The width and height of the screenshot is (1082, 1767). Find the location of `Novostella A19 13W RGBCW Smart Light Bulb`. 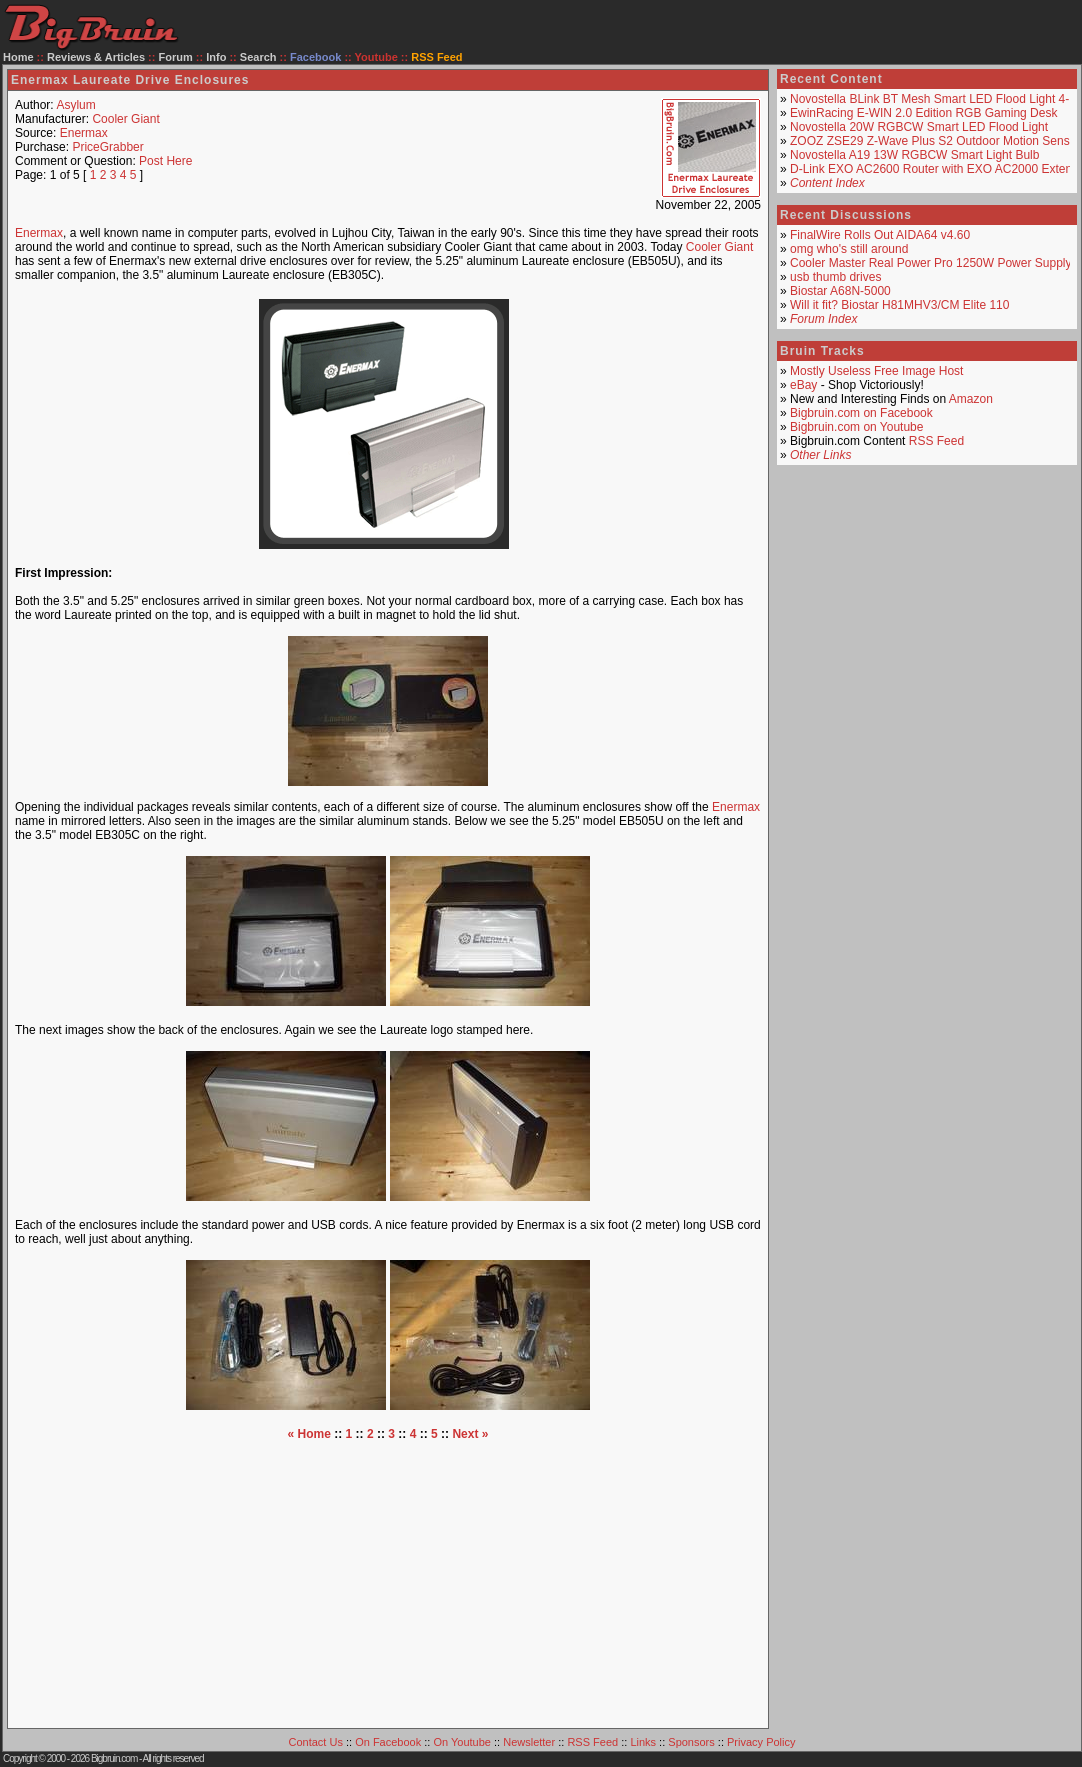

Novostella A19 13W RGBCW Smart Light Bulb is located at coordinates (914, 155).